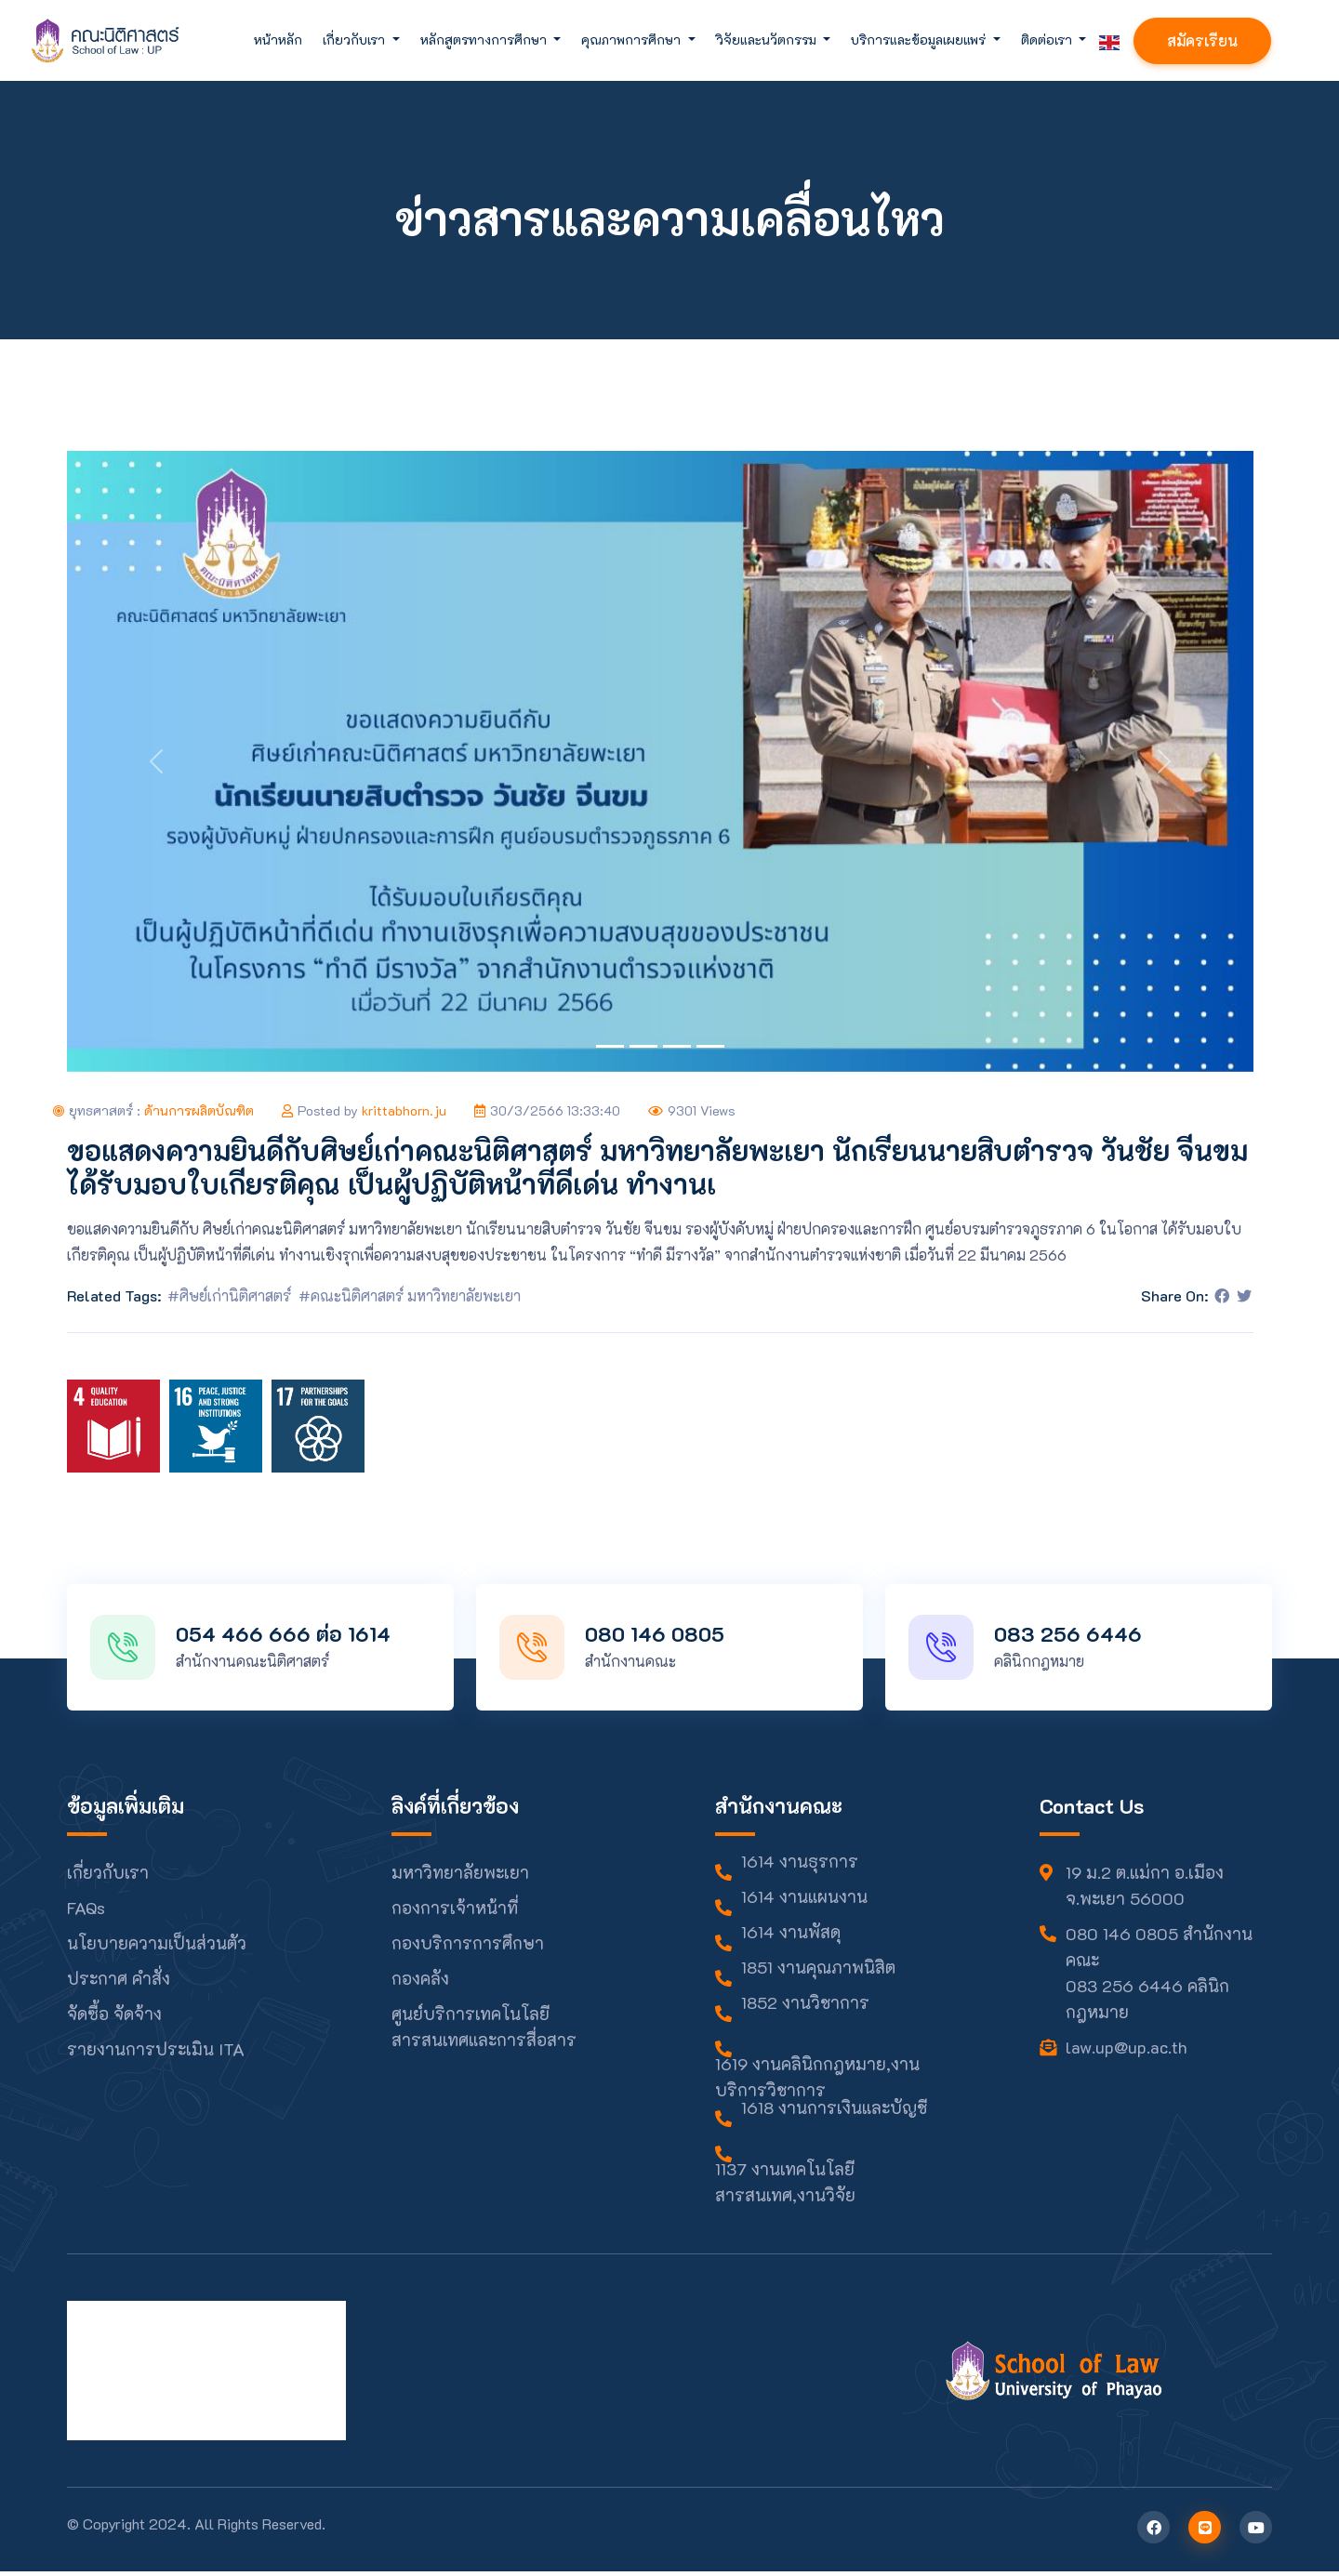 Image resolution: width=1339 pixels, height=2576 pixels. Describe the element at coordinates (920, 39) in the screenshot. I see `บริการและข้อมูลเผยแพร่` at that location.